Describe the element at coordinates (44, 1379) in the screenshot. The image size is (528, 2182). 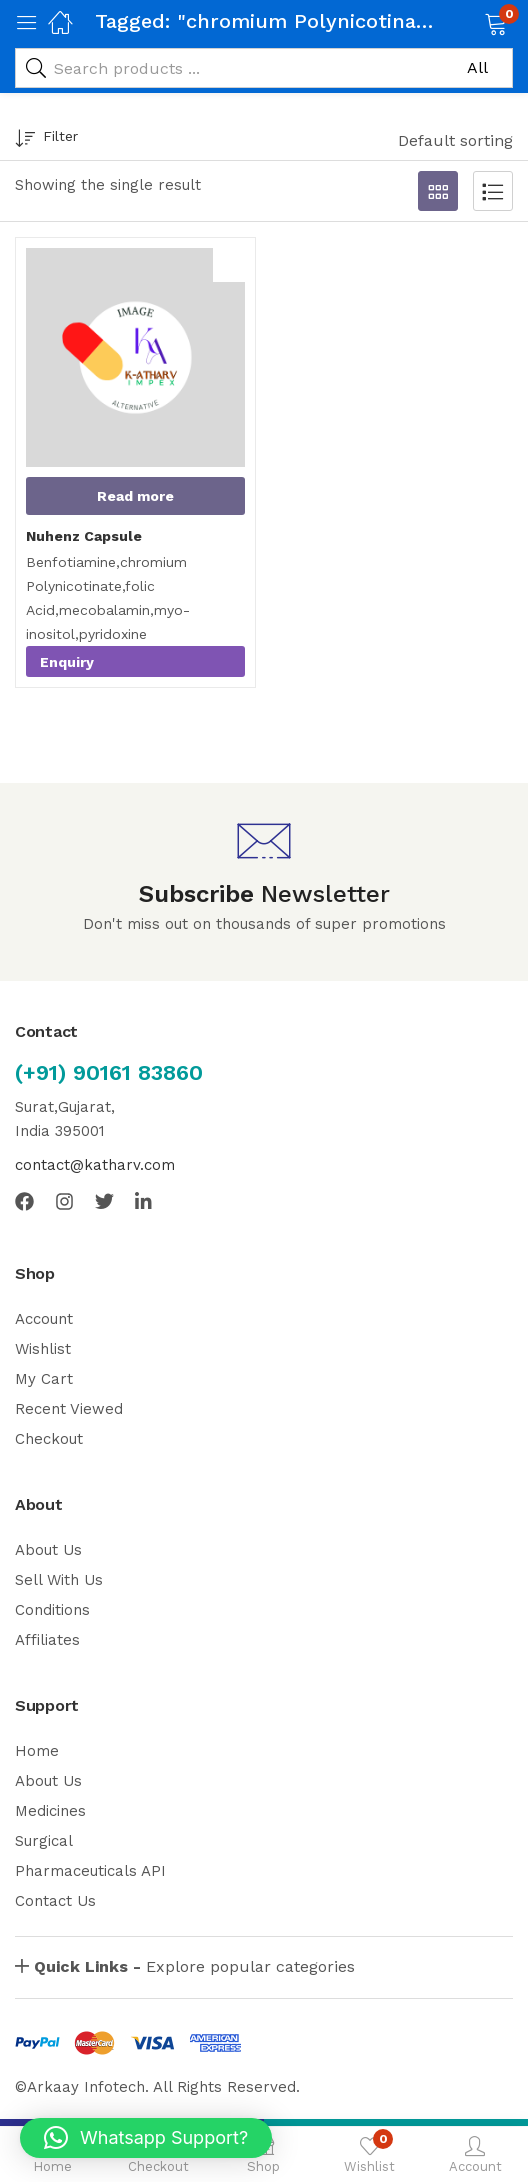
I see `My Cart` at that location.